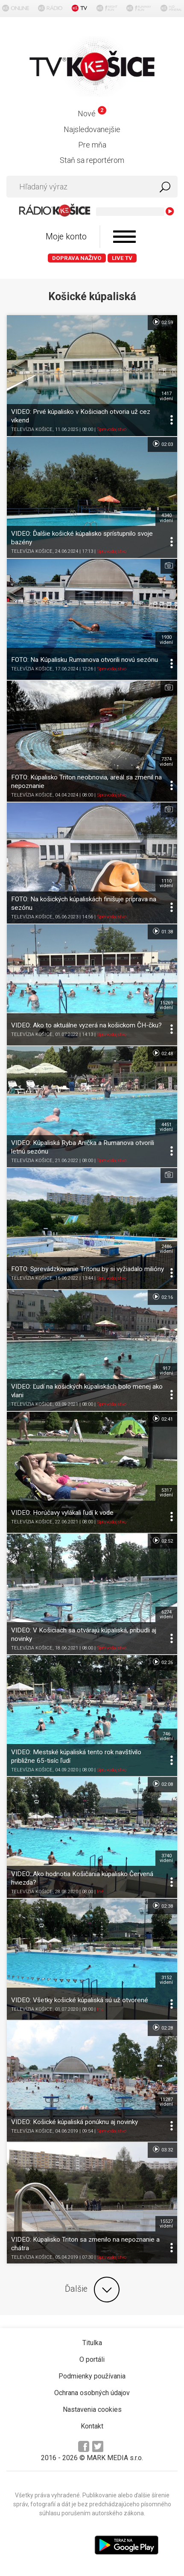 The width and height of the screenshot is (184, 2576). Describe the element at coordinates (77, 258) in the screenshot. I see `Doprava naživo` at that location.